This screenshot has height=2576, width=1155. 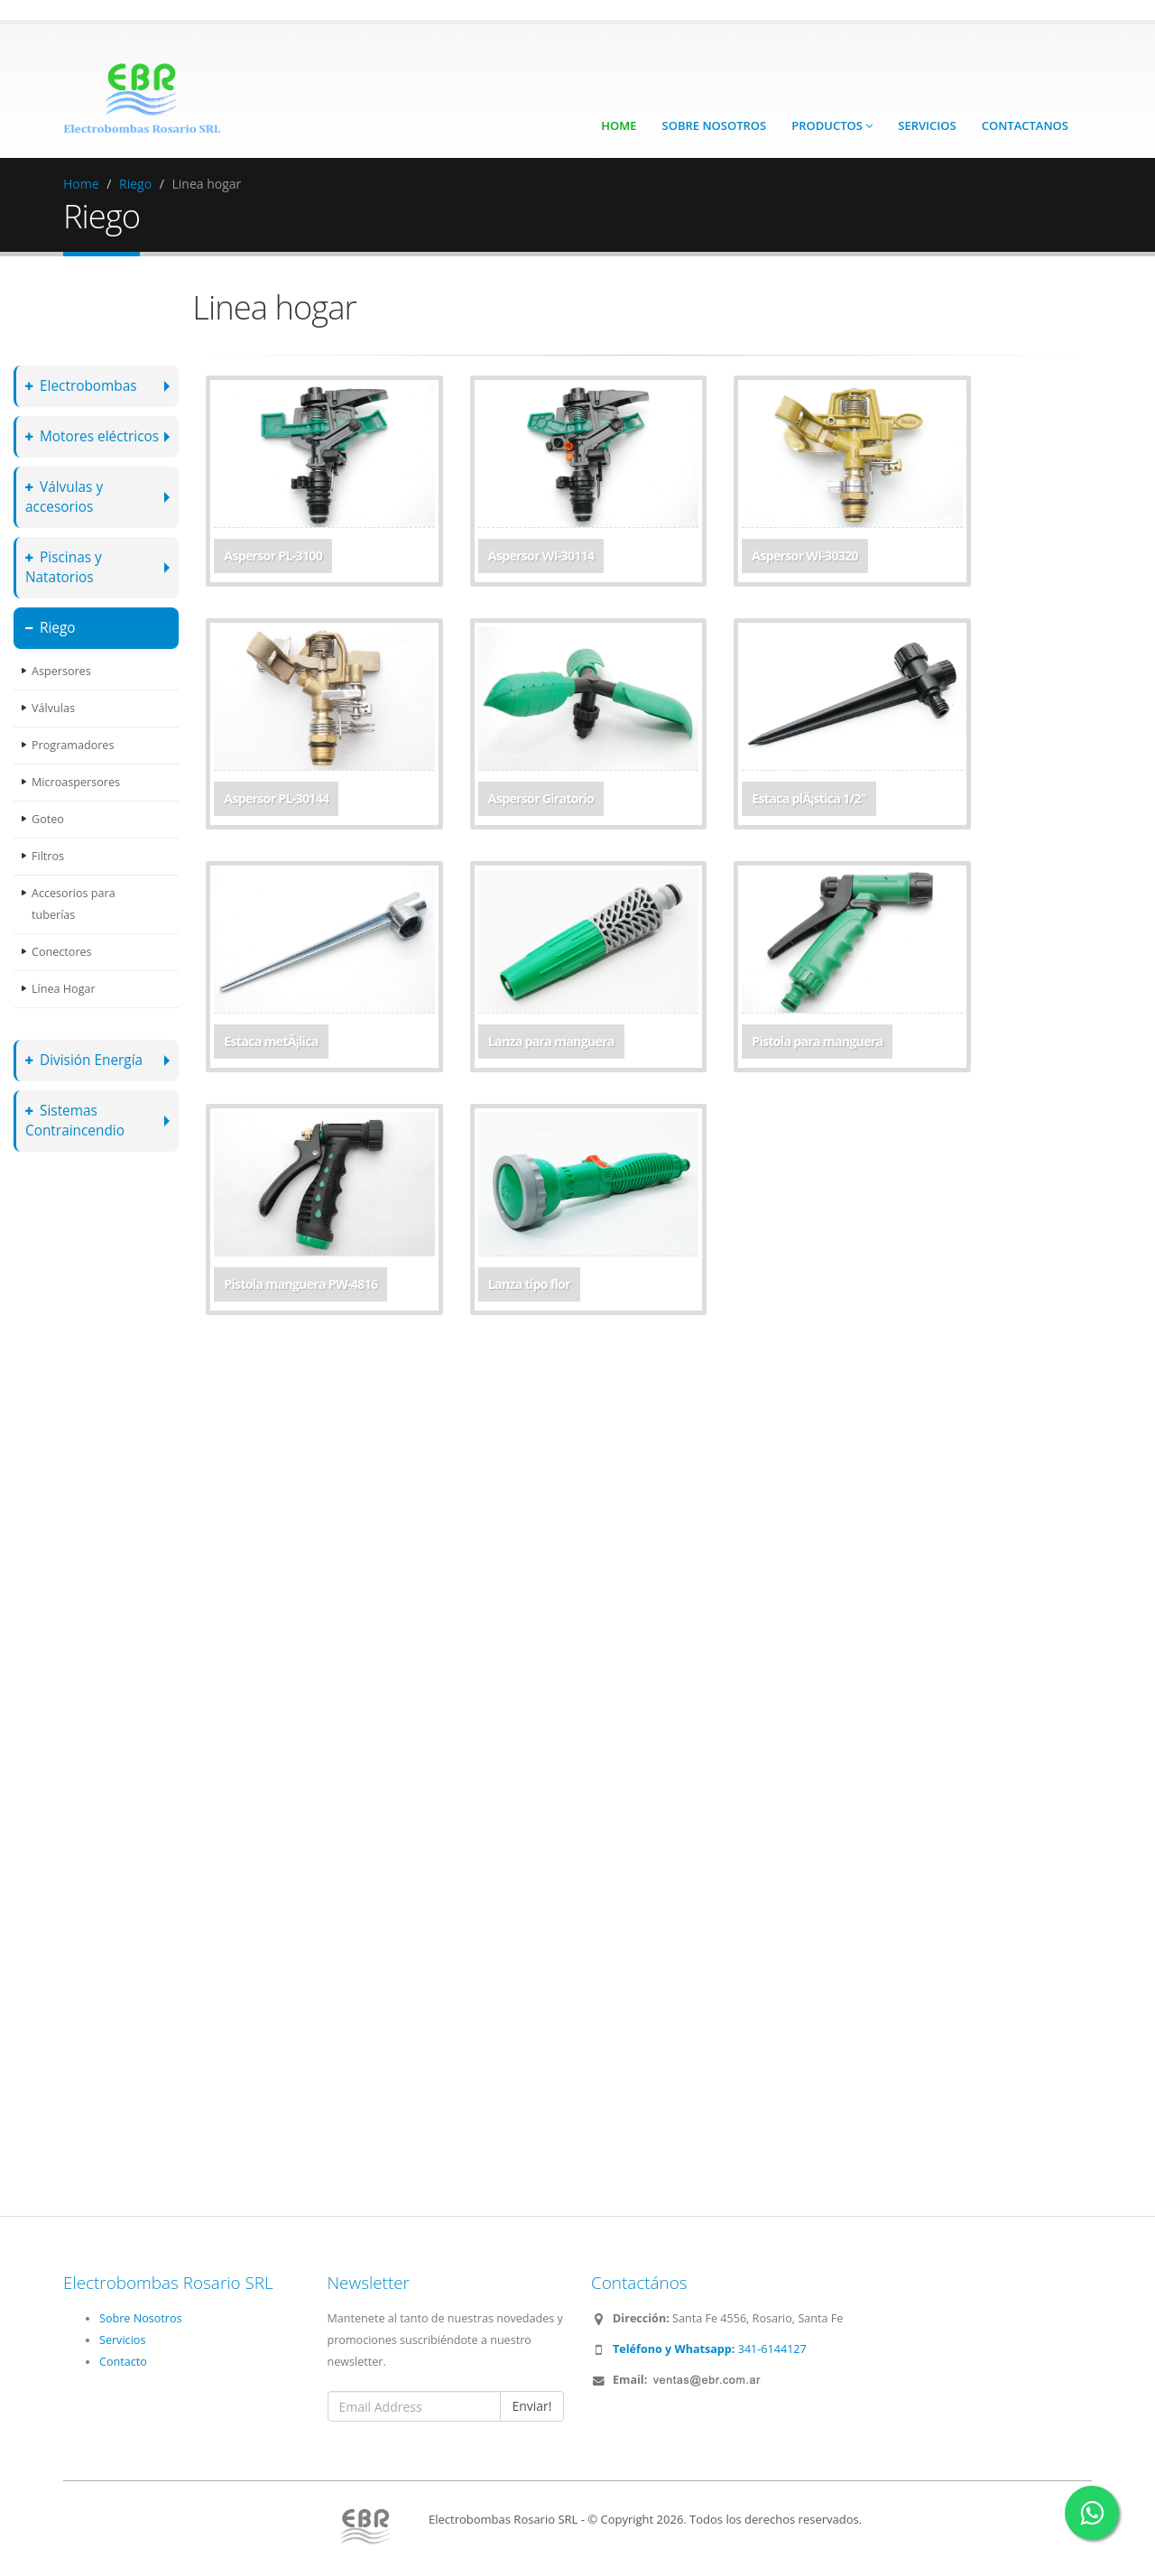 I want to click on Válvulas, so click(x=53, y=708).